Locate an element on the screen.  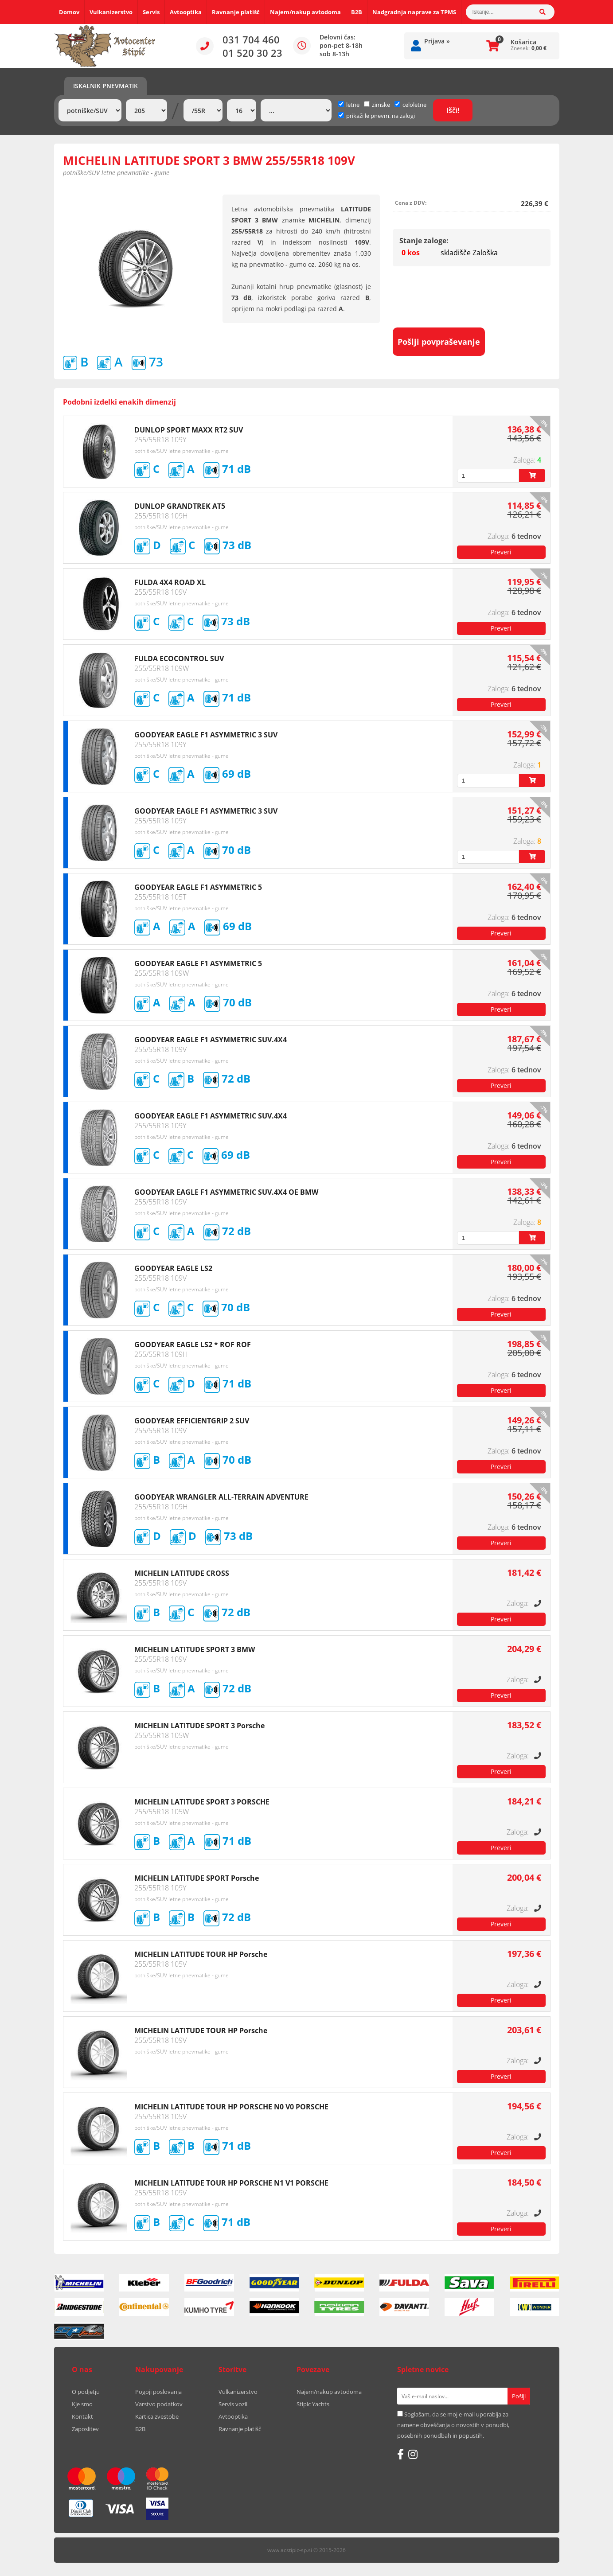
[Prijava na e-novice] is located at coordinates (519, 2396).